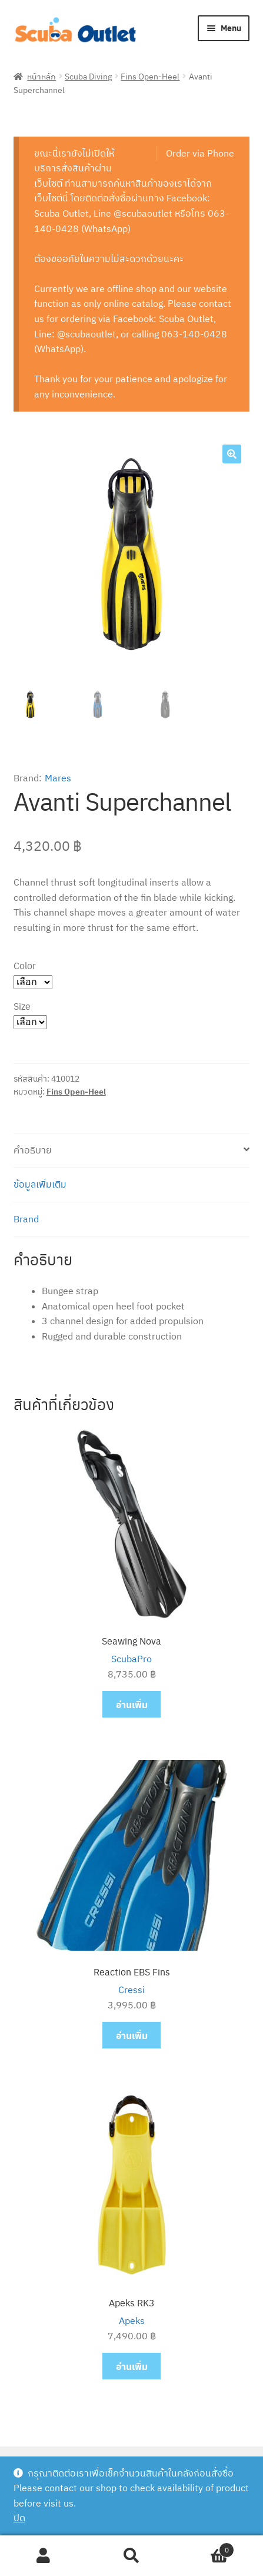 Image resolution: width=263 pixels, height=2576 pixels. I want to click on Scuba Diving, so click(88, 76).